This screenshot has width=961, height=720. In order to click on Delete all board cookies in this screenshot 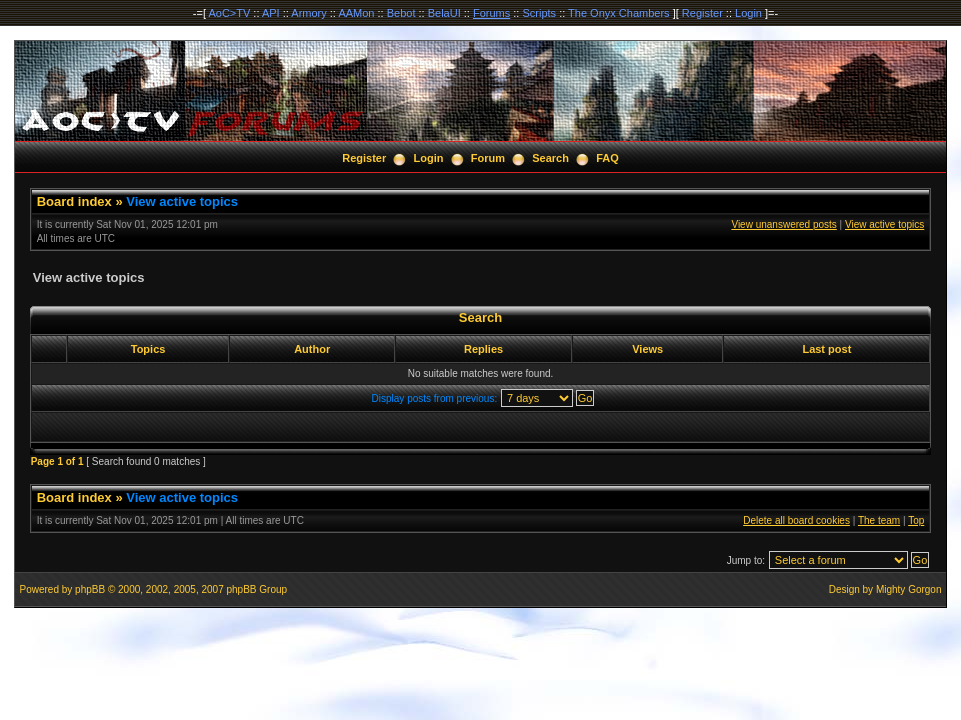, I will do `click(796, 520)`.